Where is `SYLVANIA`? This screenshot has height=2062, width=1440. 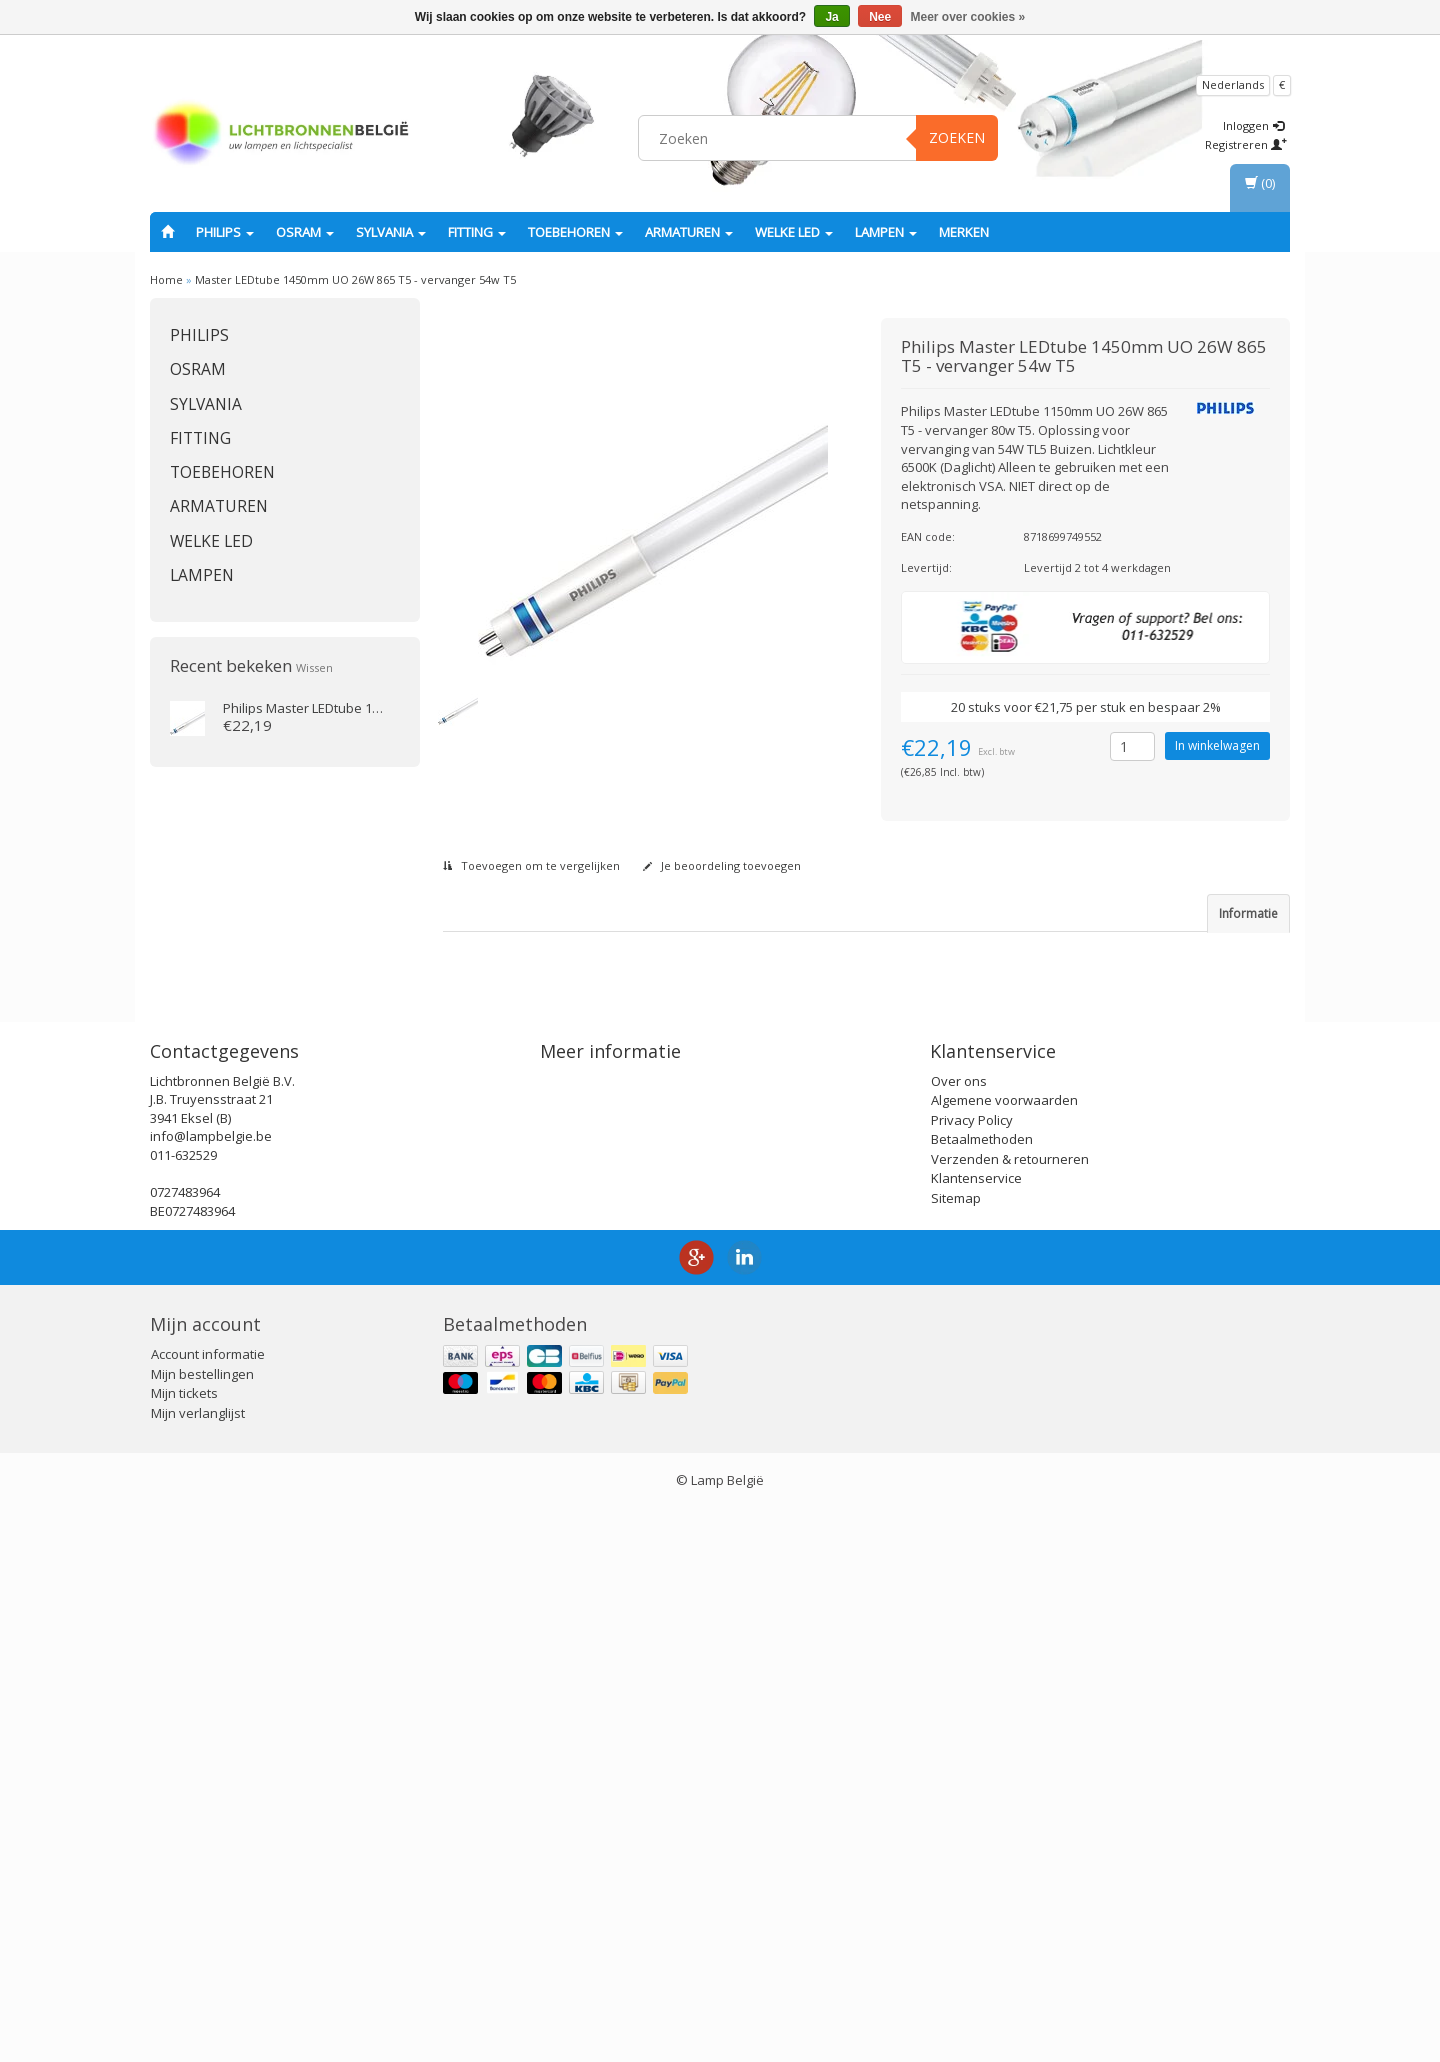 SYLVANIA is located at coordinates (391, 232).